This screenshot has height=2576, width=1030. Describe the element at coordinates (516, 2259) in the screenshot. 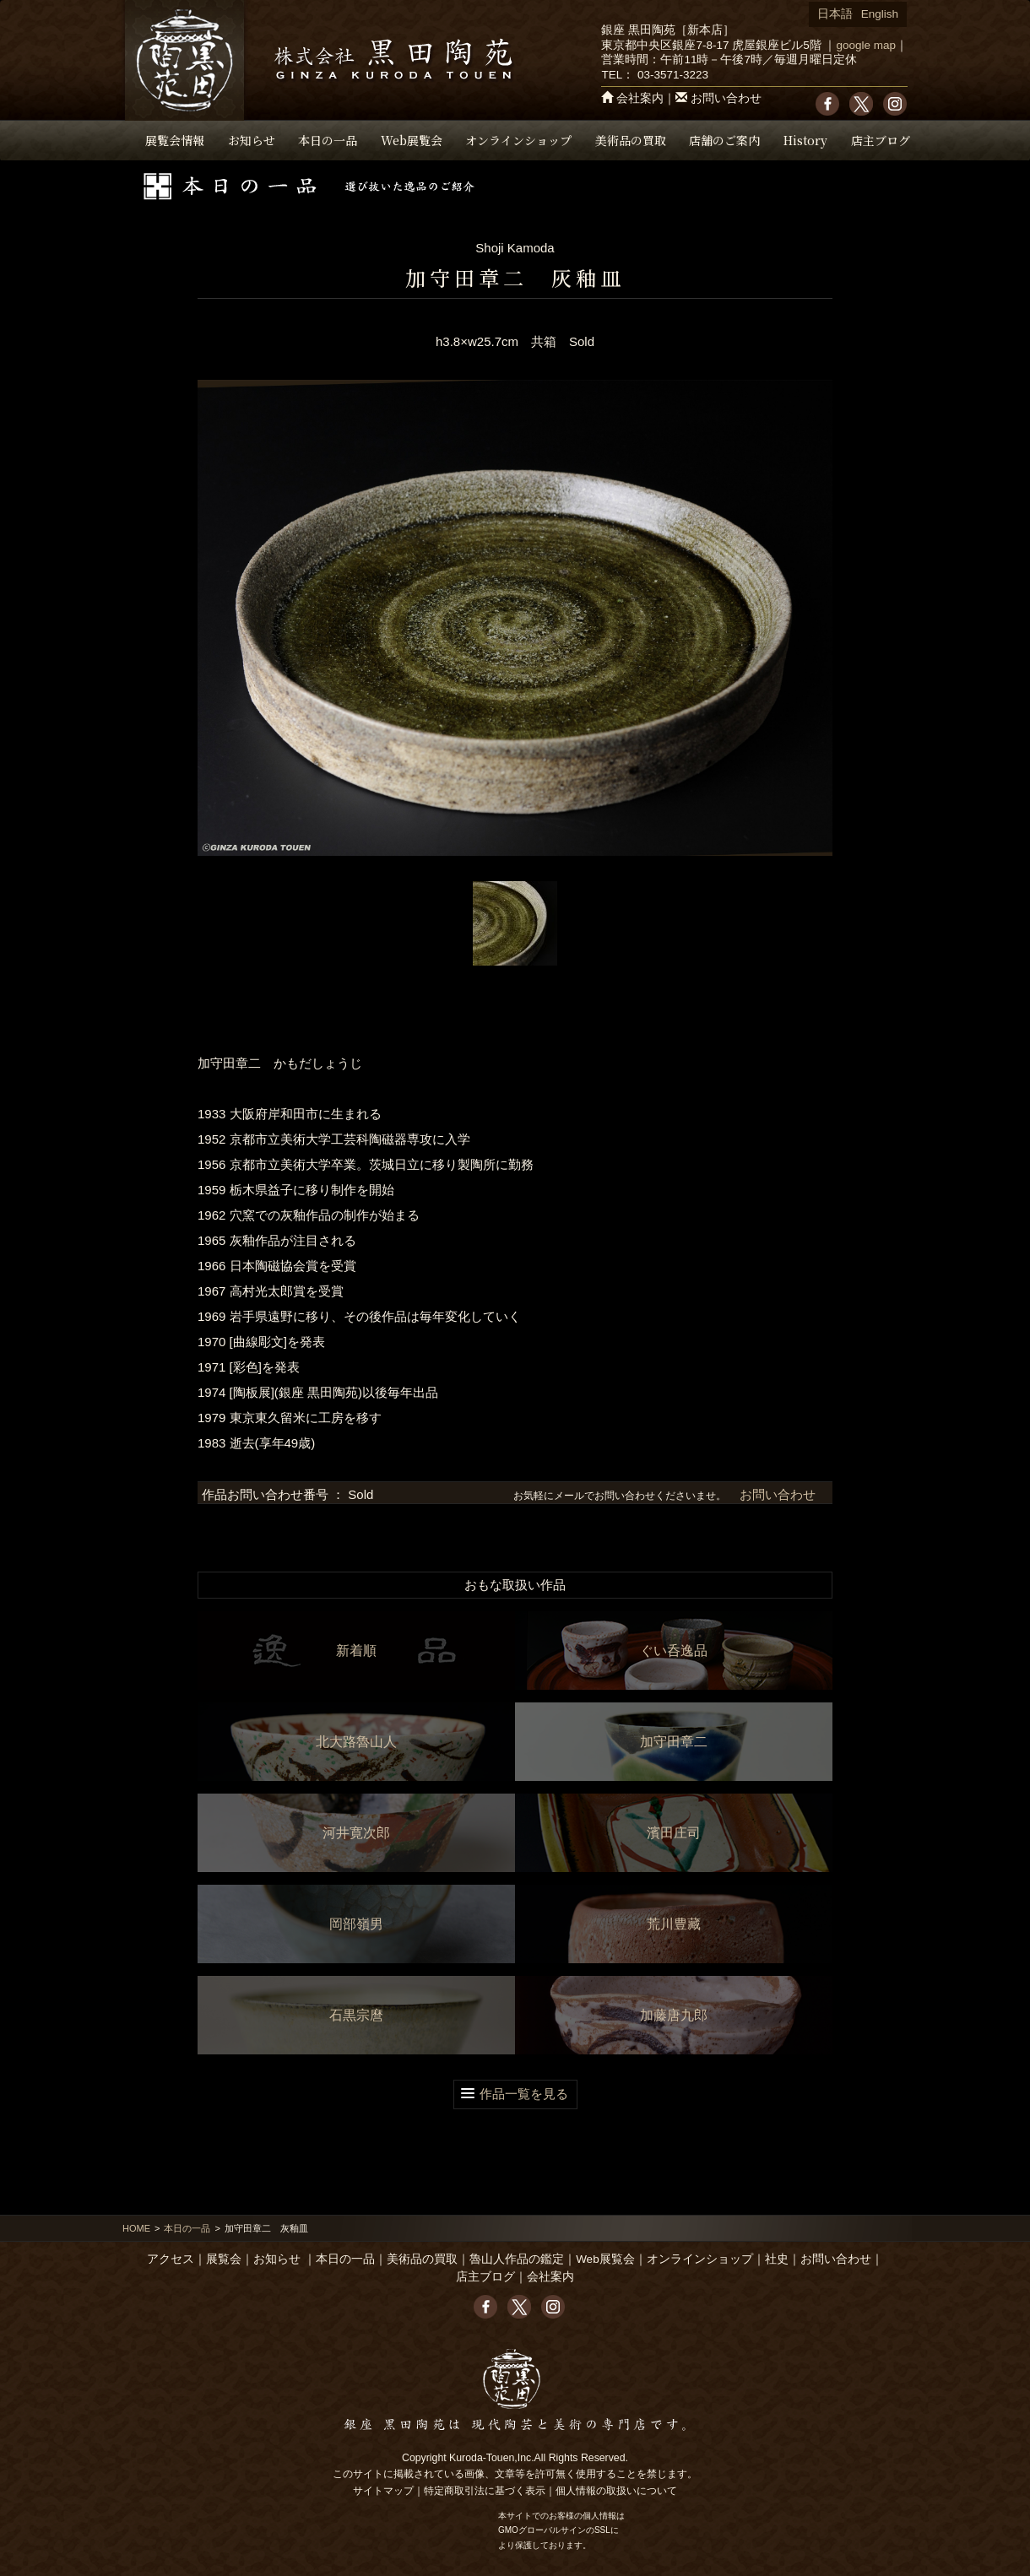

I see `魯山人作品の鑑定` at that location.